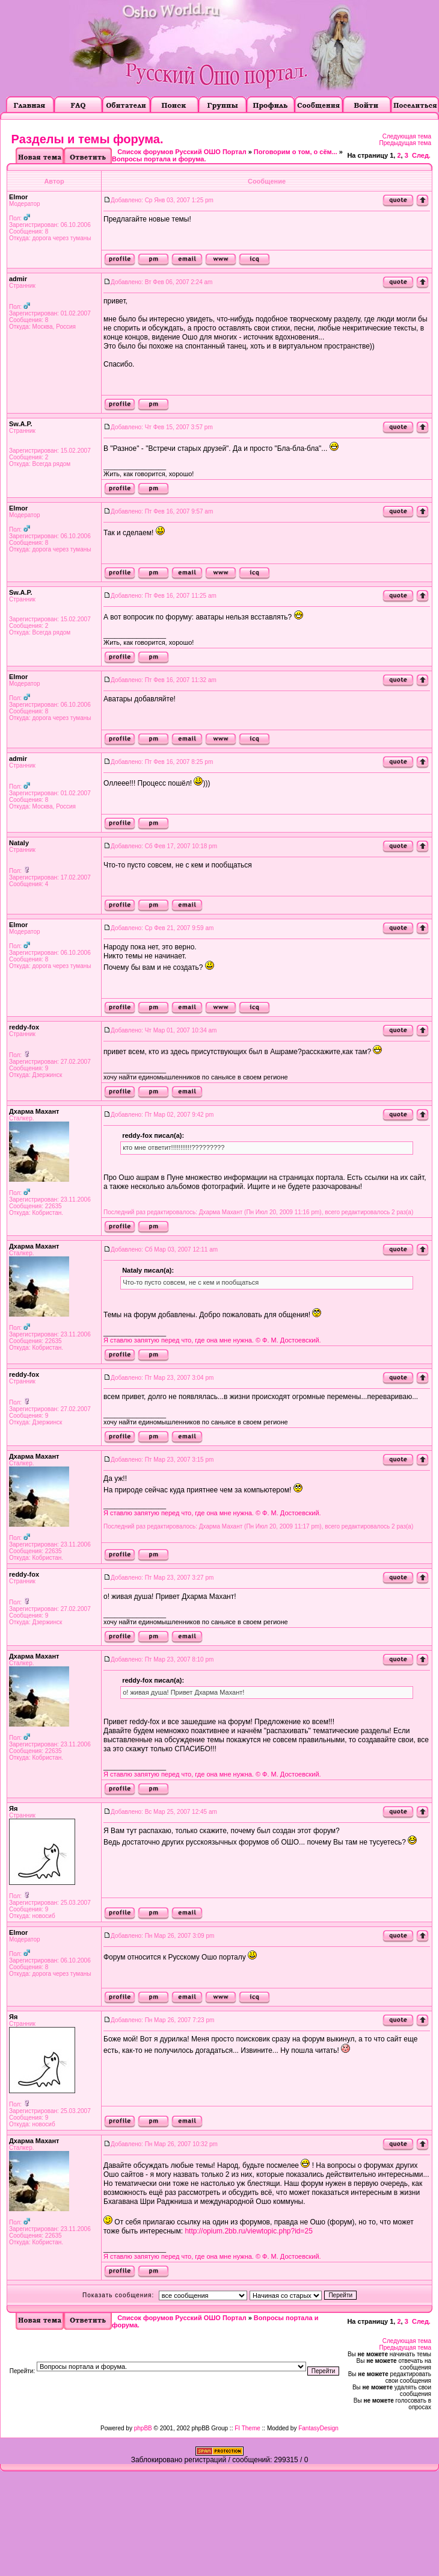  Describe the element at coordinates (295, 151) in the screenshot. I see `Поговорим о том, о сём...` at that location.